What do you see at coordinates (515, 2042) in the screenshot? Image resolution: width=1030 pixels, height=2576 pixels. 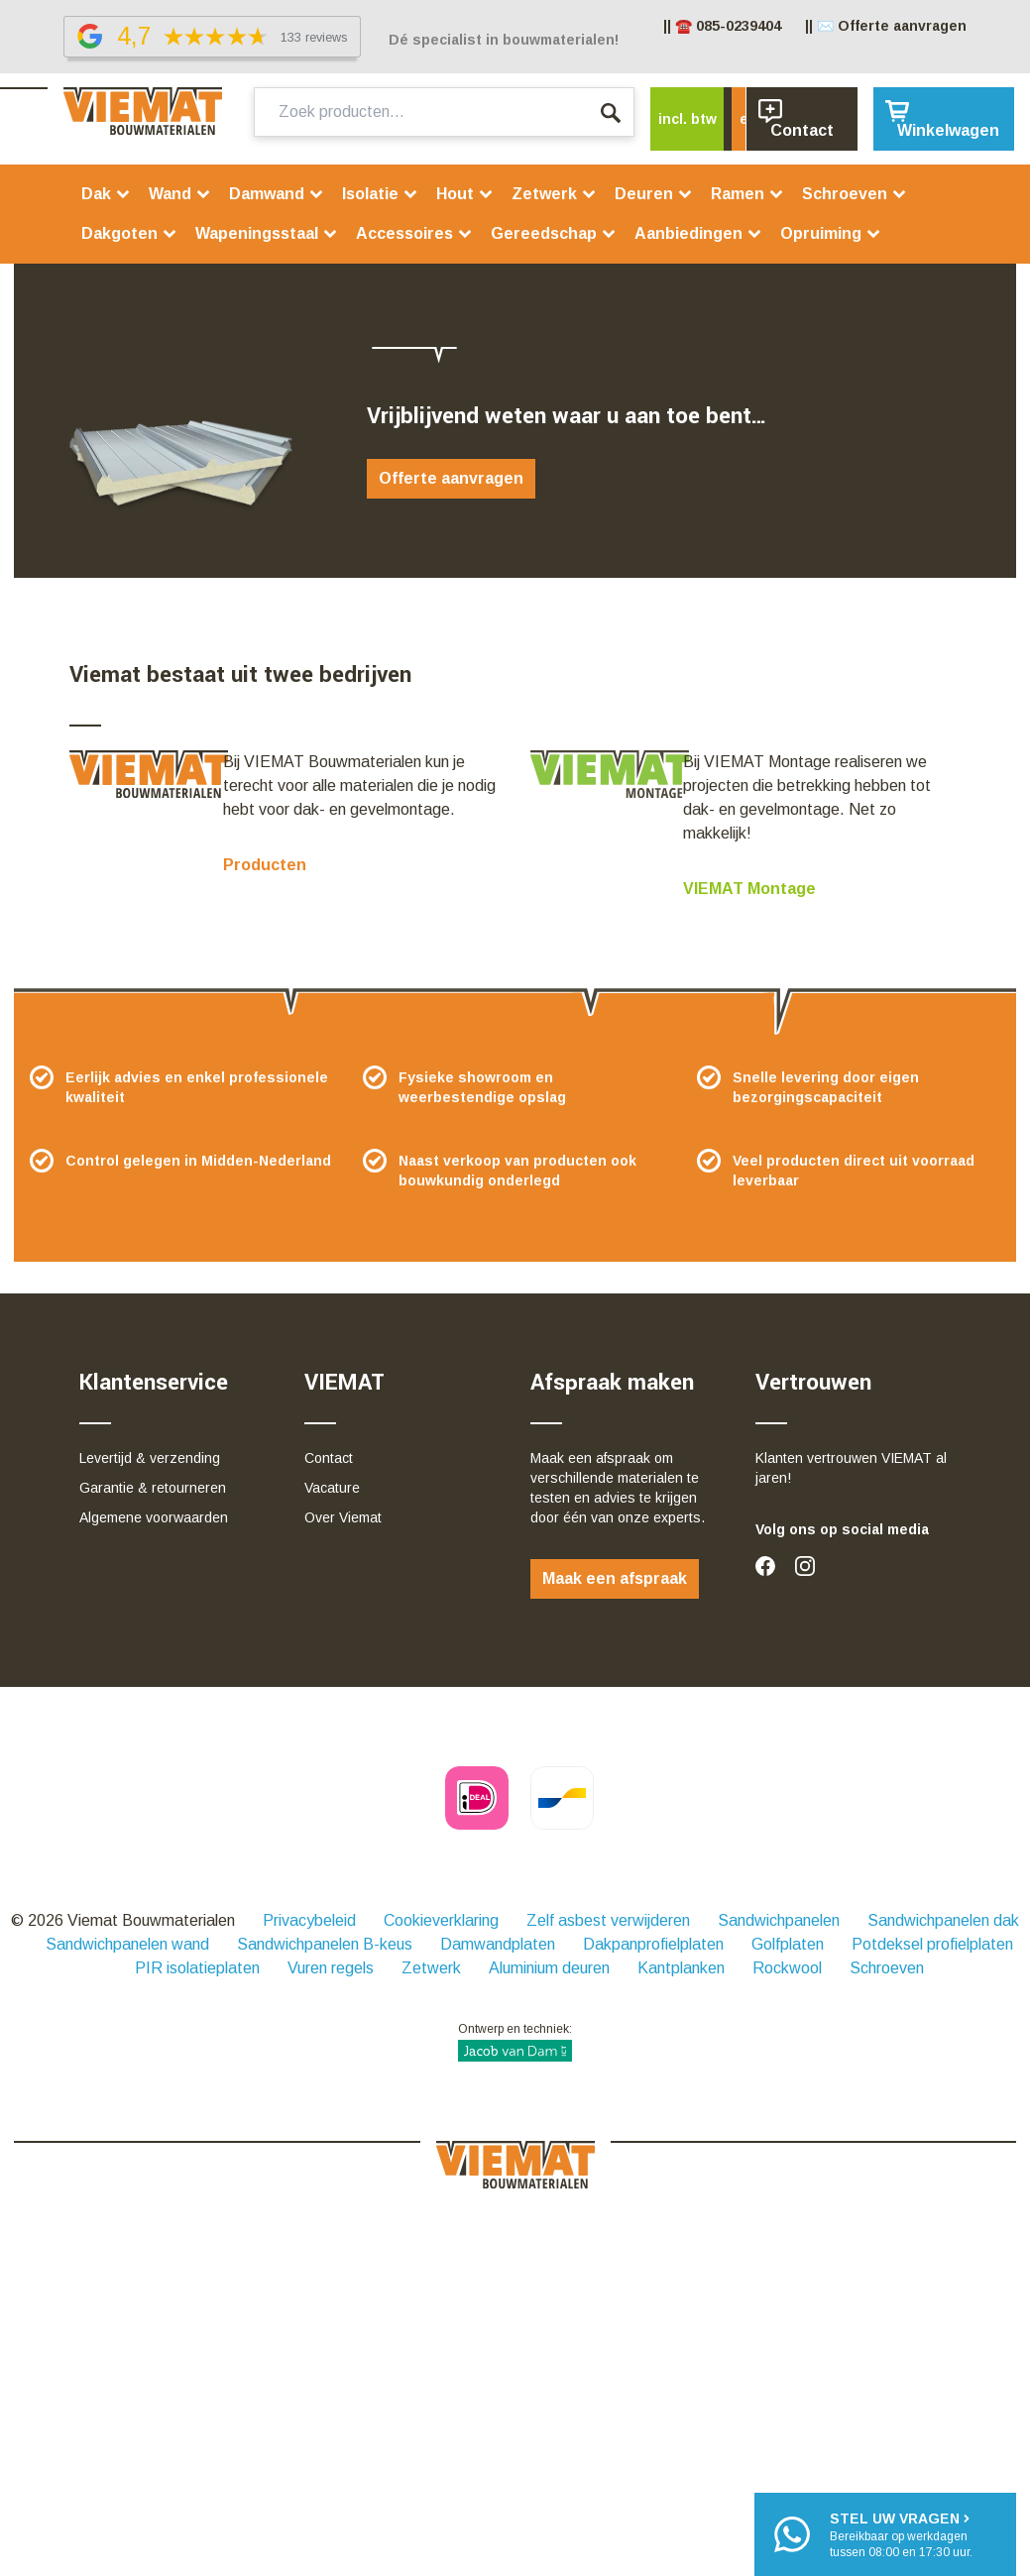 I see `Ontwerp en techniek:` at bounding box center [515, 2042].